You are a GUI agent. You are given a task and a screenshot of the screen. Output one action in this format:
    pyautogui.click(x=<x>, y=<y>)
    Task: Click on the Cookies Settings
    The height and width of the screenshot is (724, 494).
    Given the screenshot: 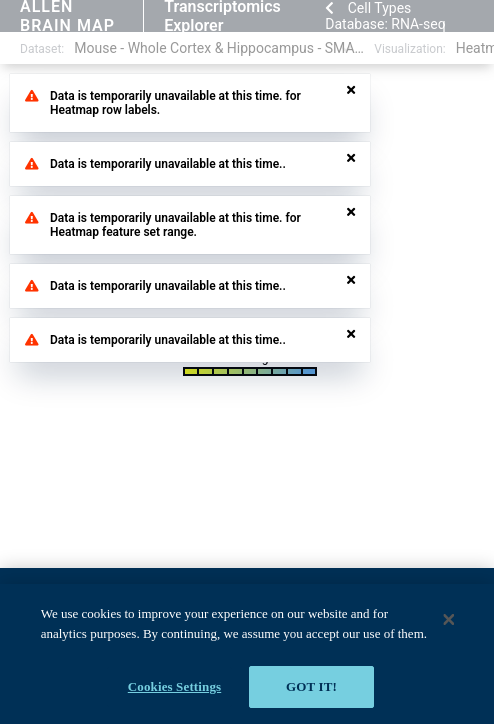 What is the action you would take?
    pyautogui.click(x=174, y=686)
    